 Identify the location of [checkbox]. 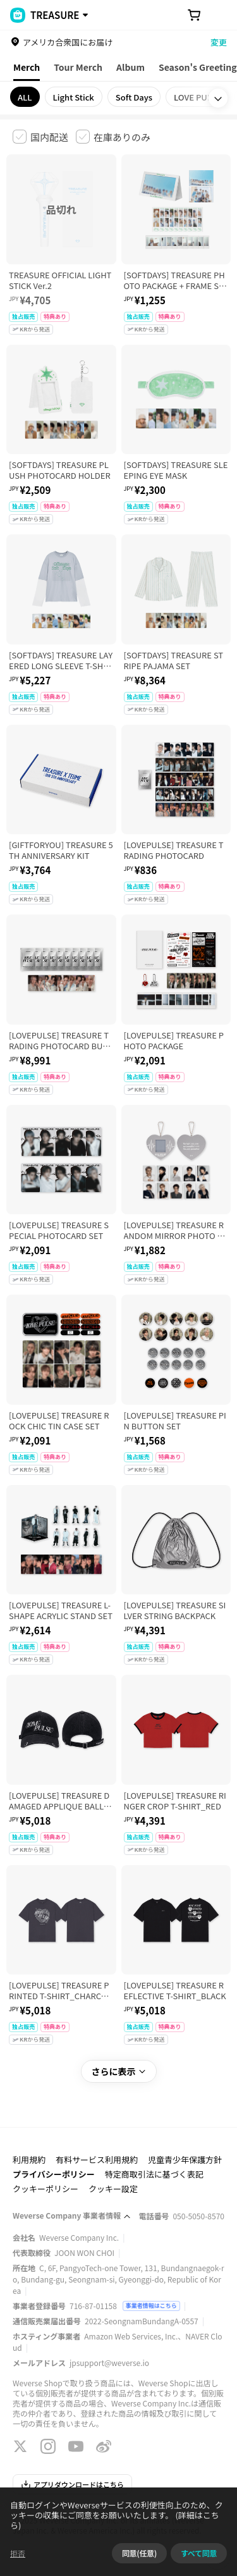
(40, 137).